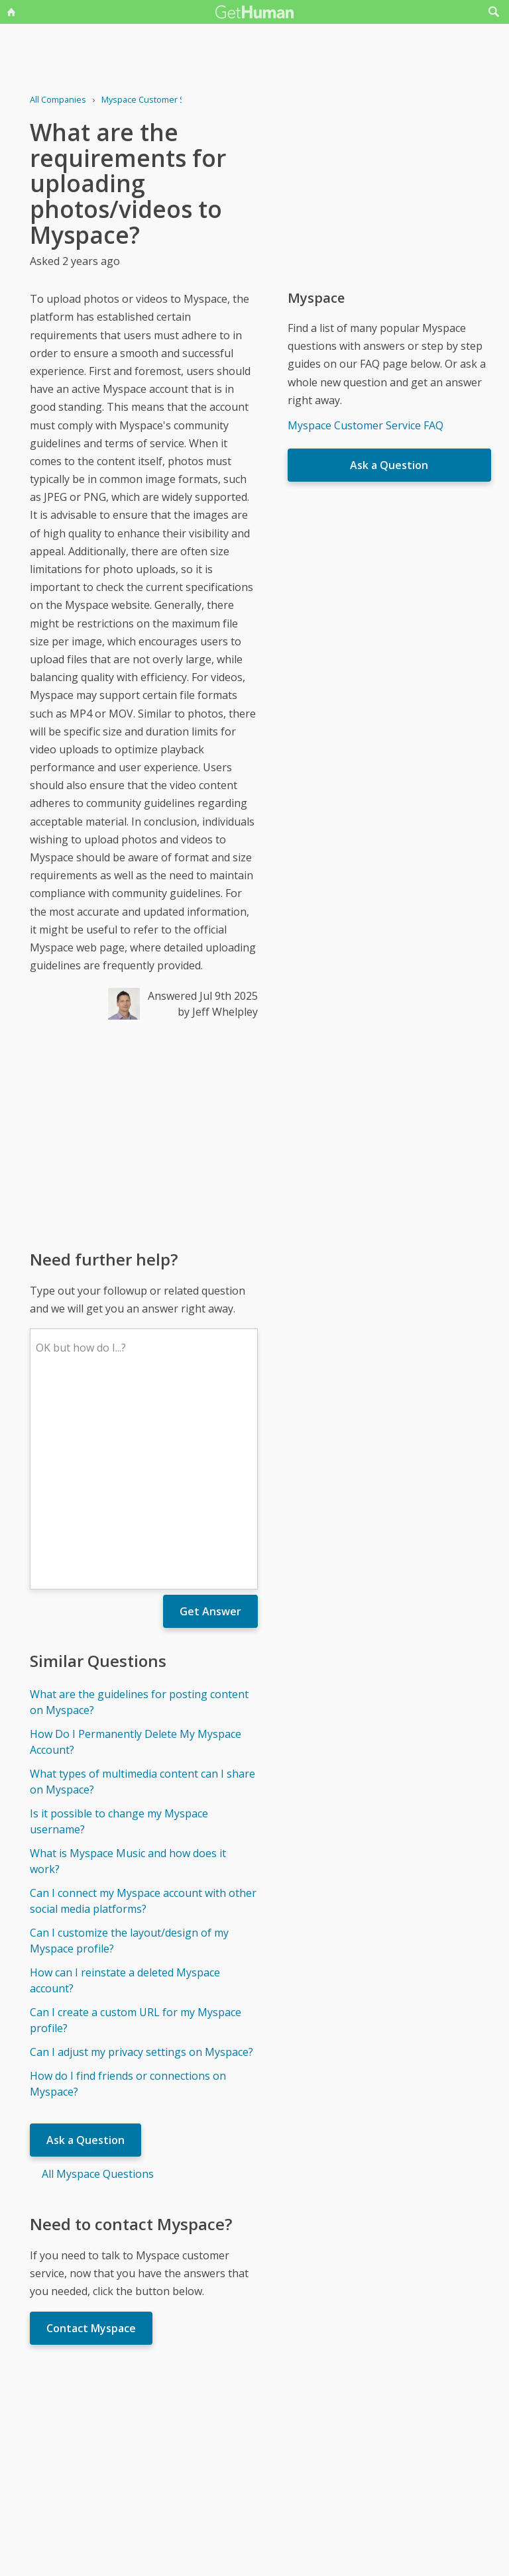 The height and width of the screenshot is (2576, 509). Describe the element at coordinates (129, 1746) in the screenshot. I see `Can I customize the layout/design of my Myspace profile?` at that location.